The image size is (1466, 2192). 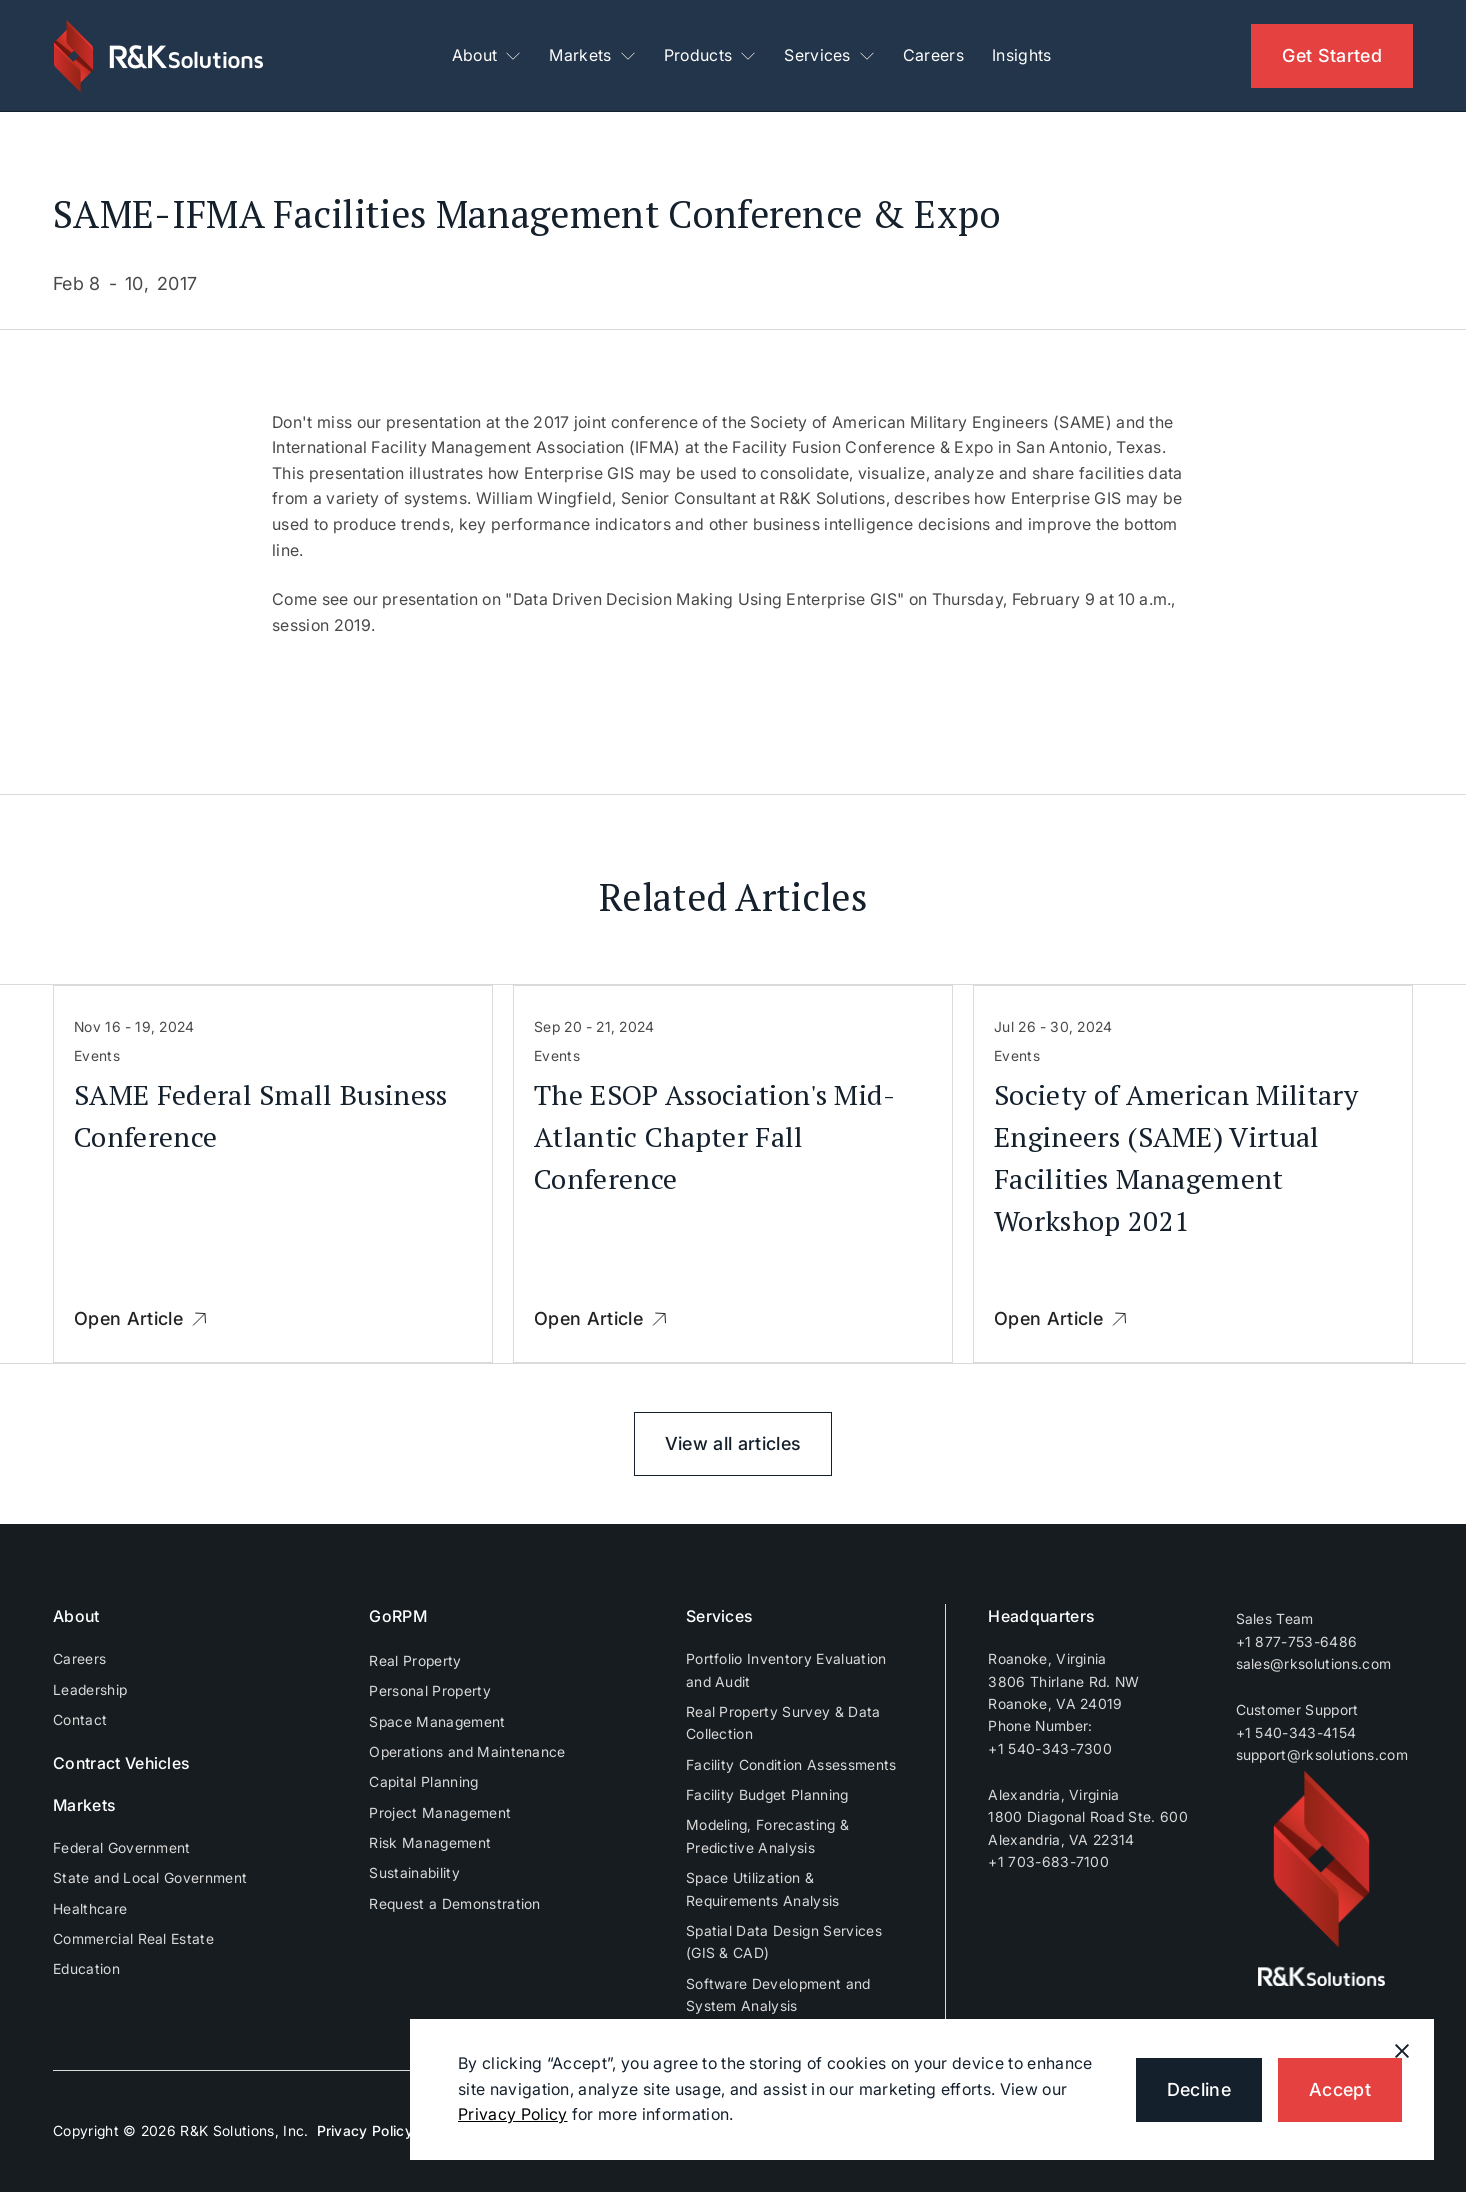 I want to click on Real Property, so click(x=415, y=1660).